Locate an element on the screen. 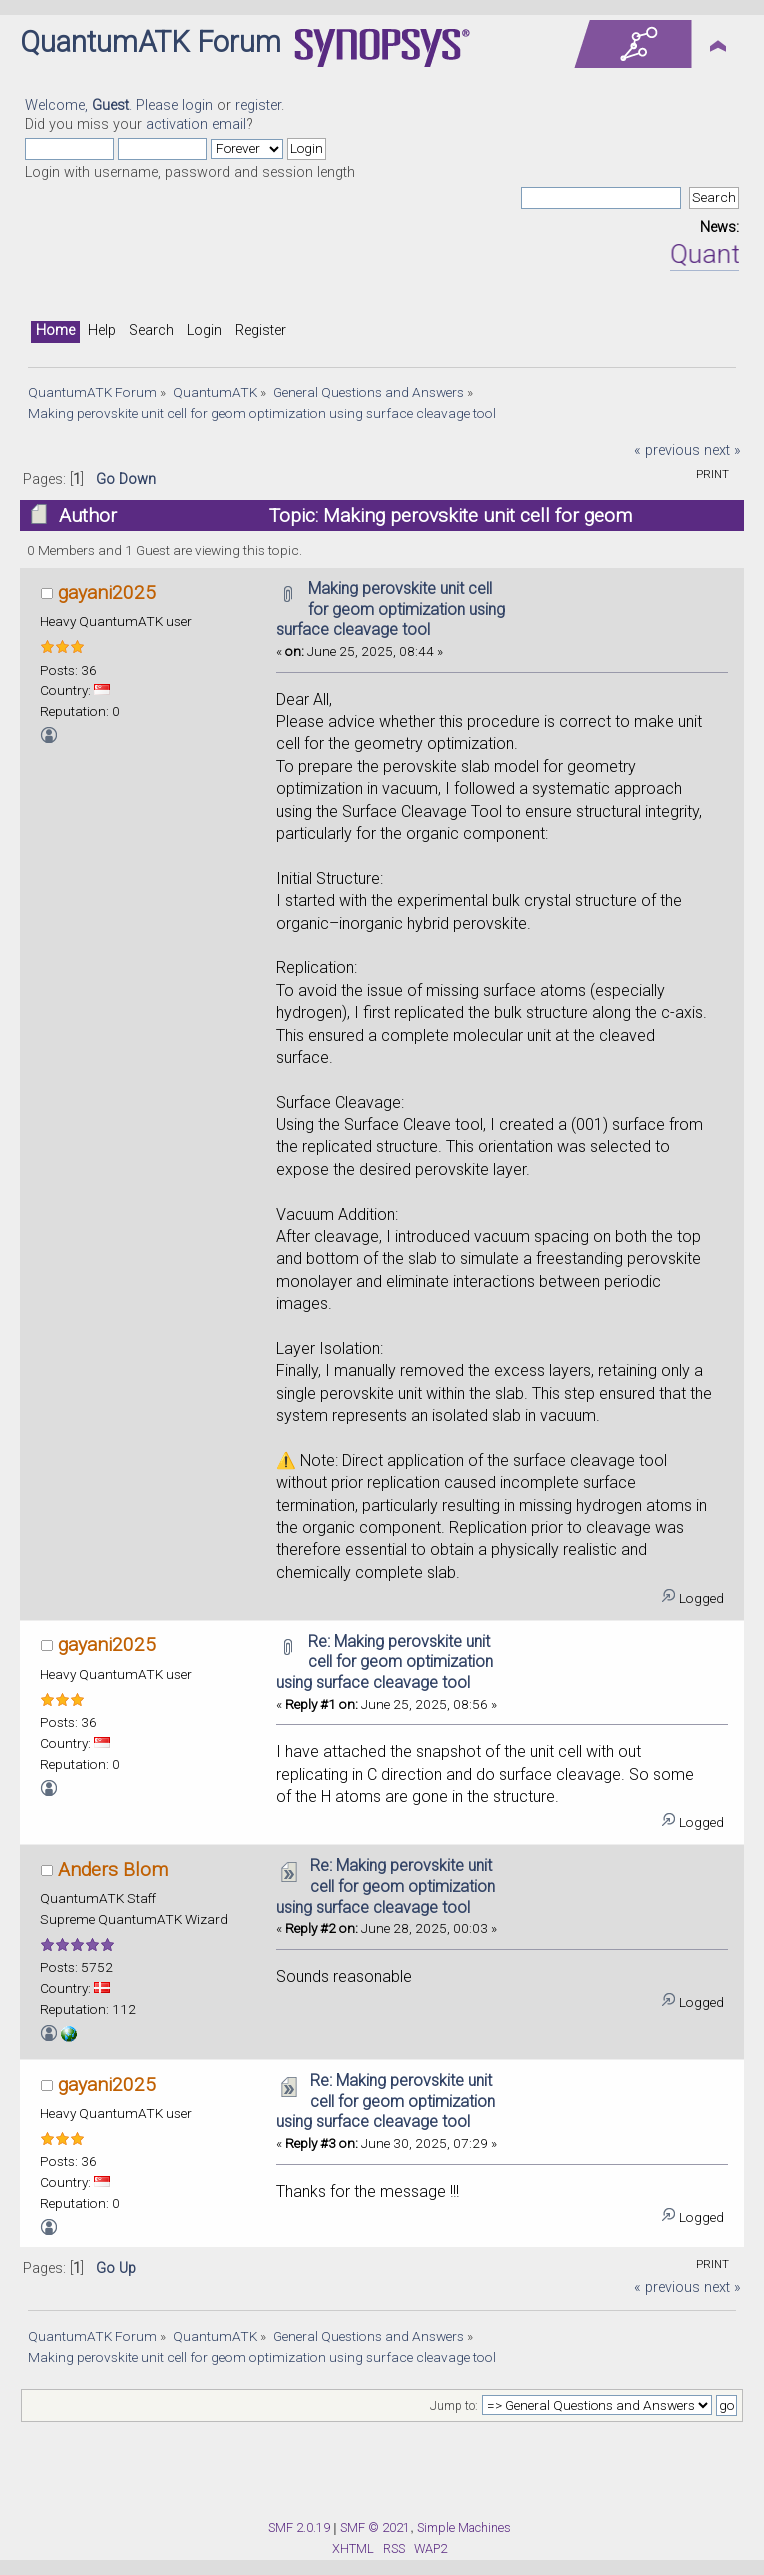 The width and height of the screenshot is (764, 2575). gayani2025 is located at coordinates (107, 592).